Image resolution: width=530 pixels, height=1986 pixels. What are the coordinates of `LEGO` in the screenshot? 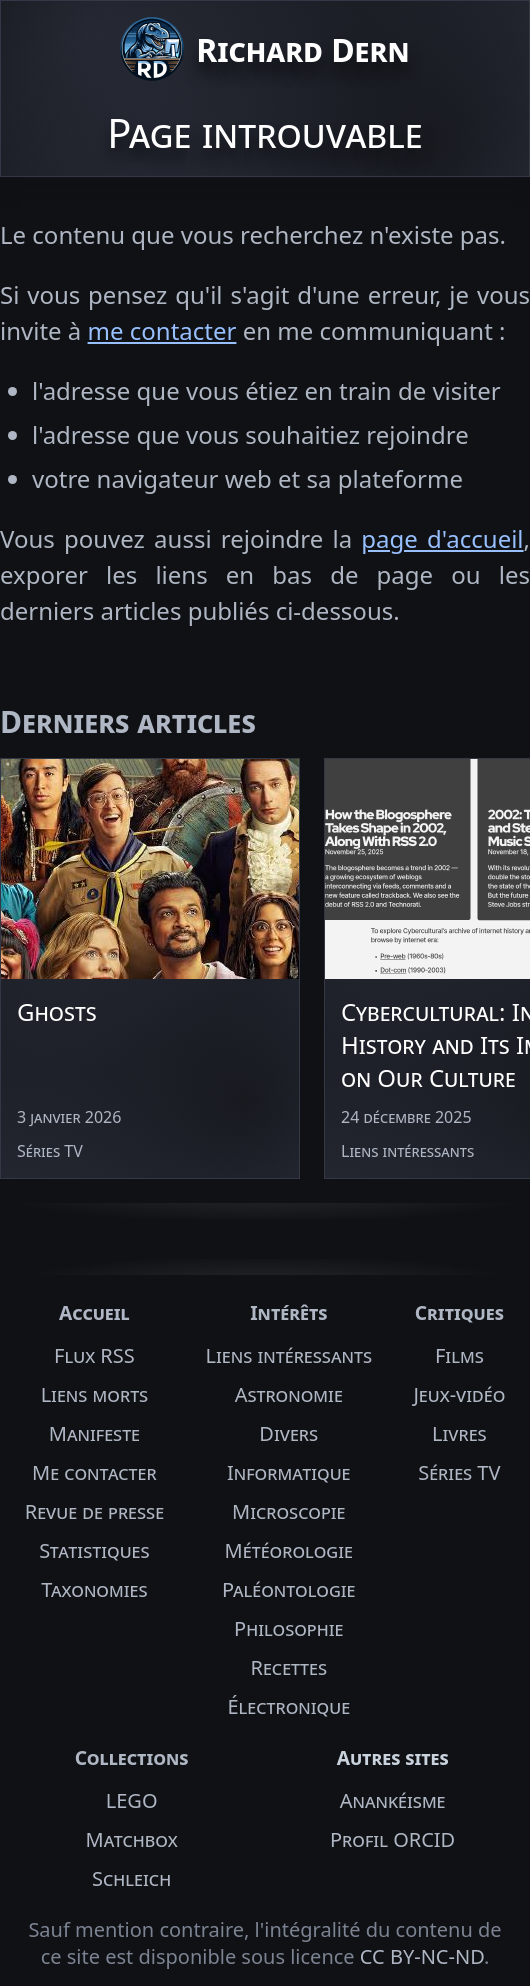 It's located at (132, 1800).